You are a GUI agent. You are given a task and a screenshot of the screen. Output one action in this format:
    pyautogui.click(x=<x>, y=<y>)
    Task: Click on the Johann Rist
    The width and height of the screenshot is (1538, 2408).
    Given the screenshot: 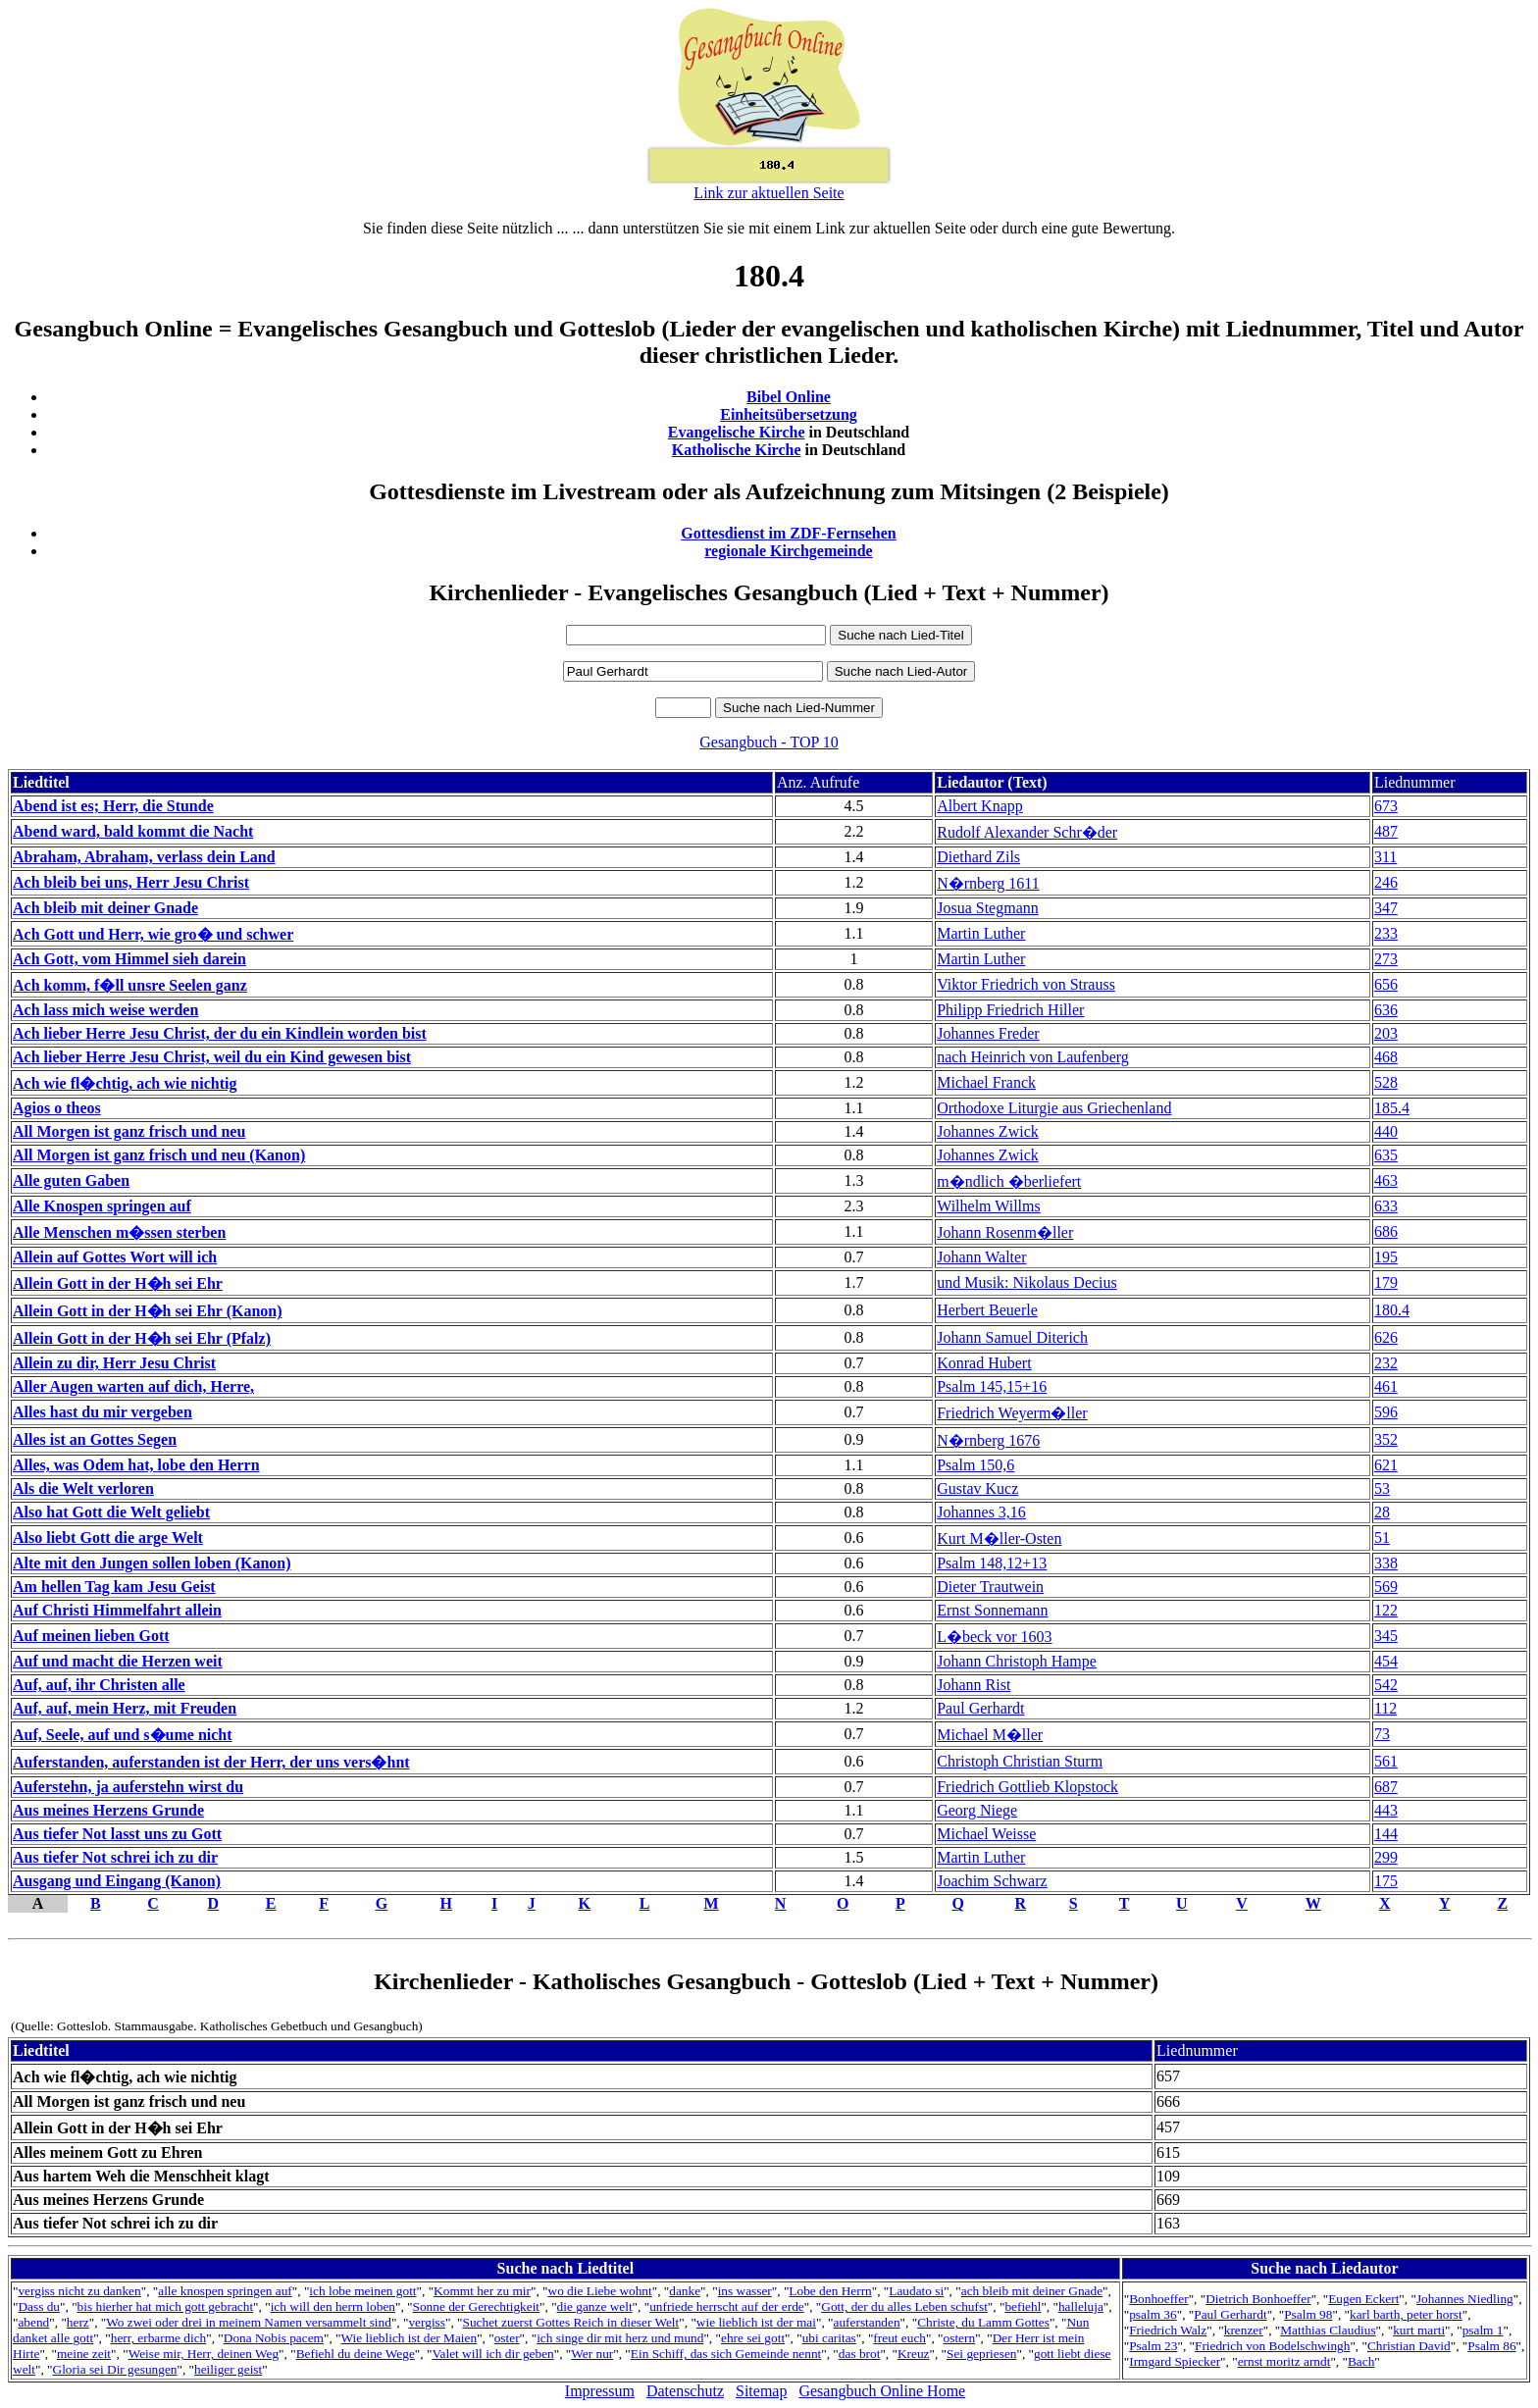 What is the action you would take?
    pyautogui.click(x=973, y=1684)
    